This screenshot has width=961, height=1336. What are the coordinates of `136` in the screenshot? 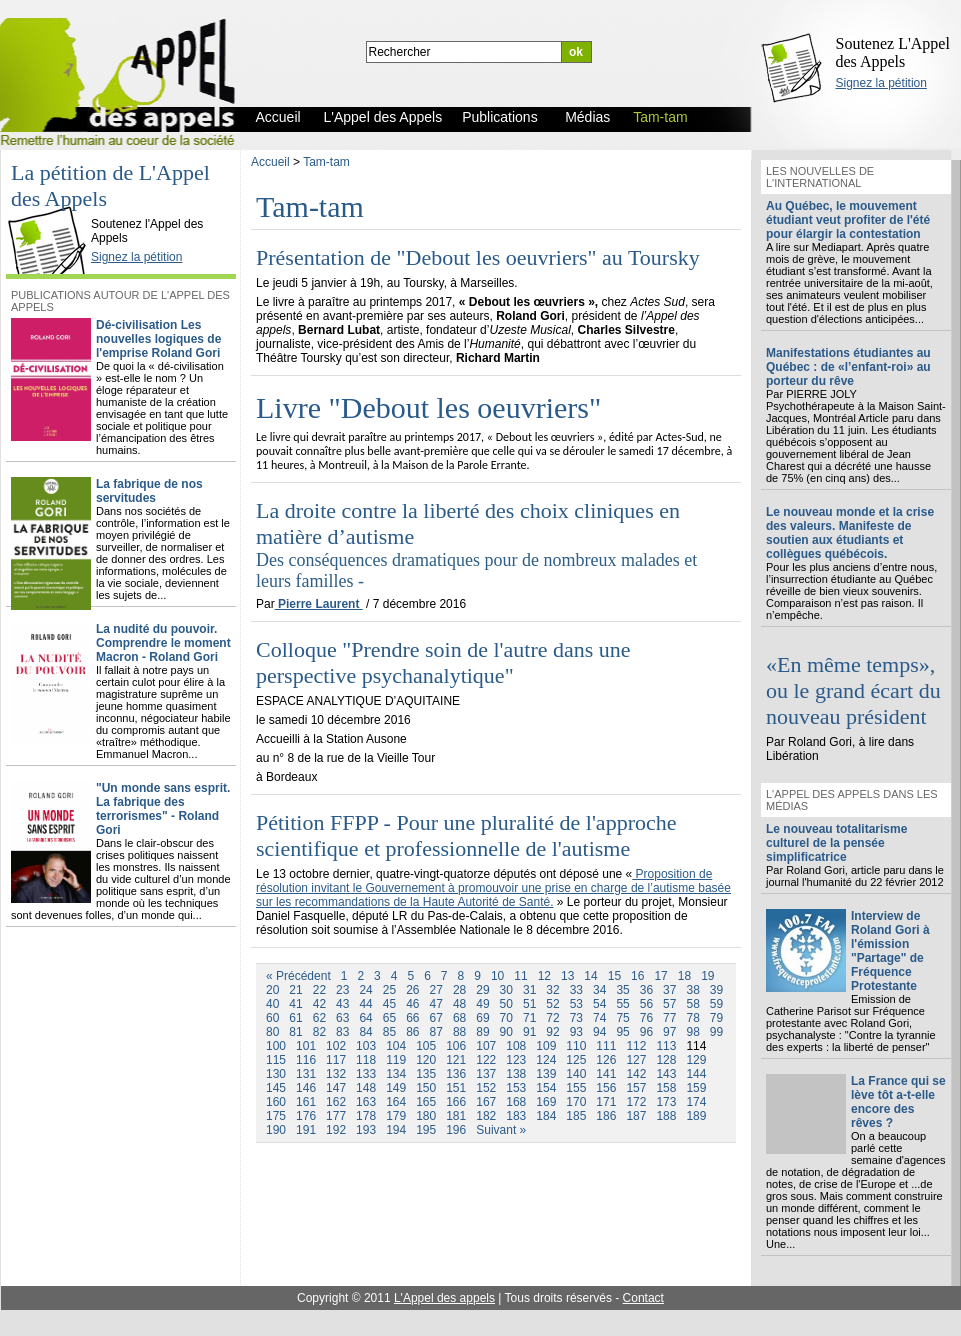 It's located at (456, 1074).